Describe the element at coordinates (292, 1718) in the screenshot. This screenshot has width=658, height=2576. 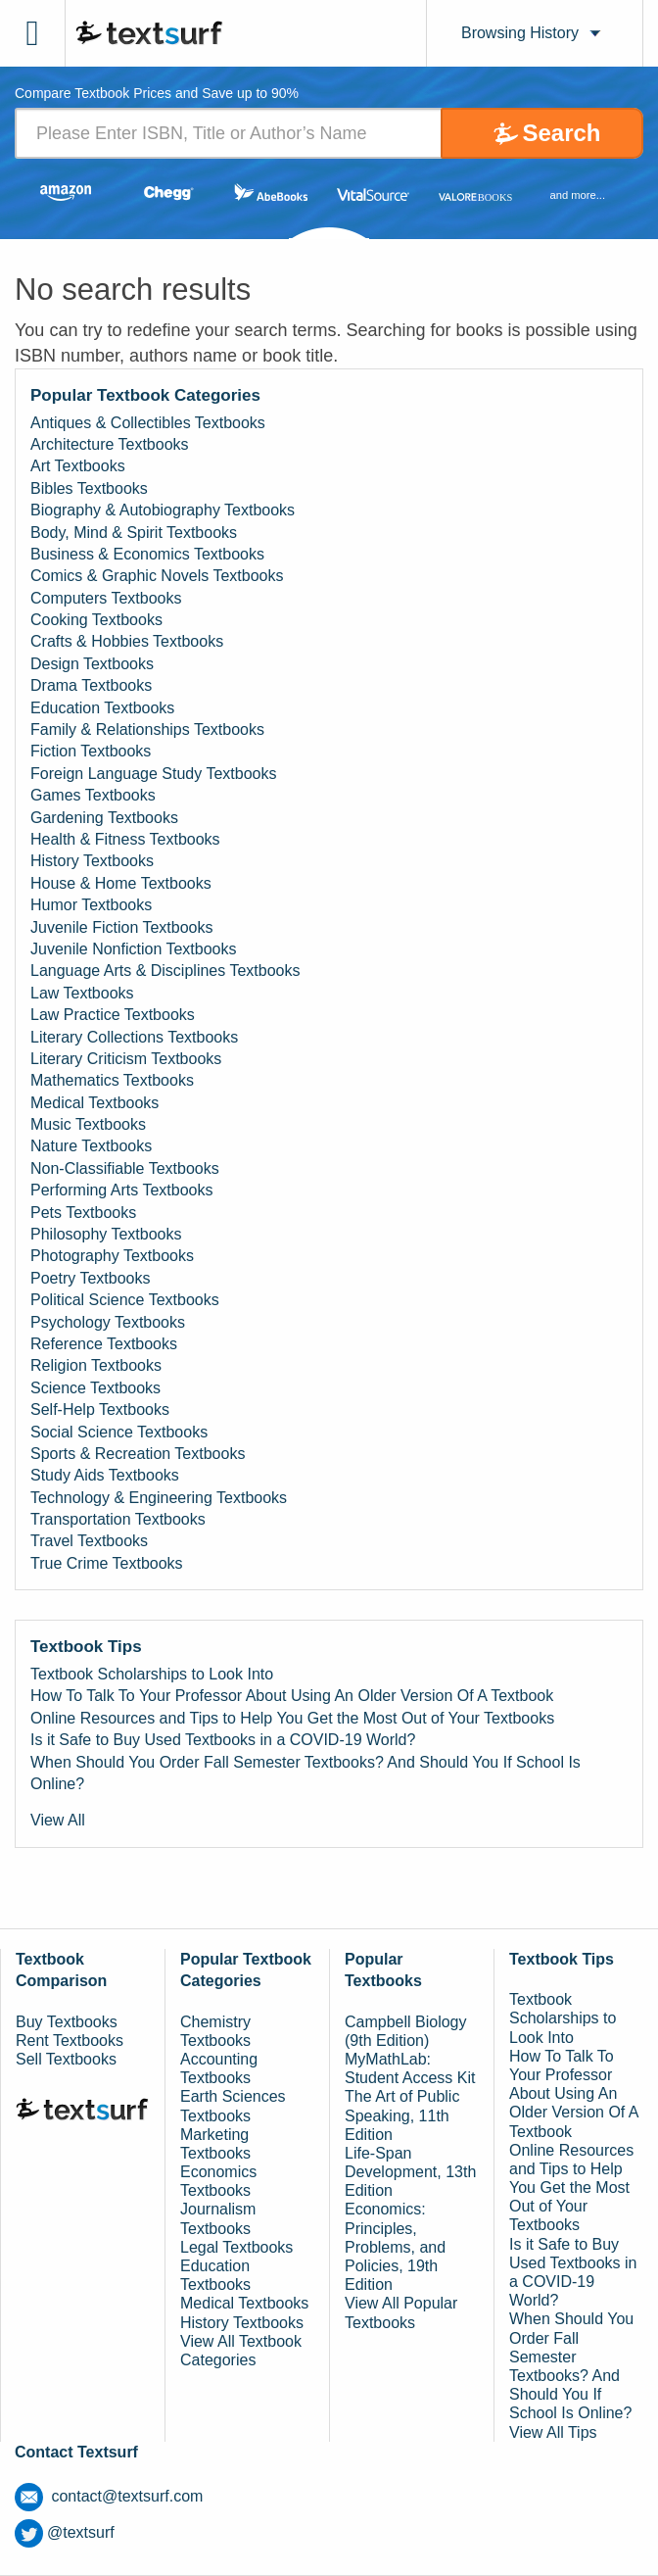
I see `Online Resources and Tips to Help You Get the Most Out of Your Textbooks` at that location.